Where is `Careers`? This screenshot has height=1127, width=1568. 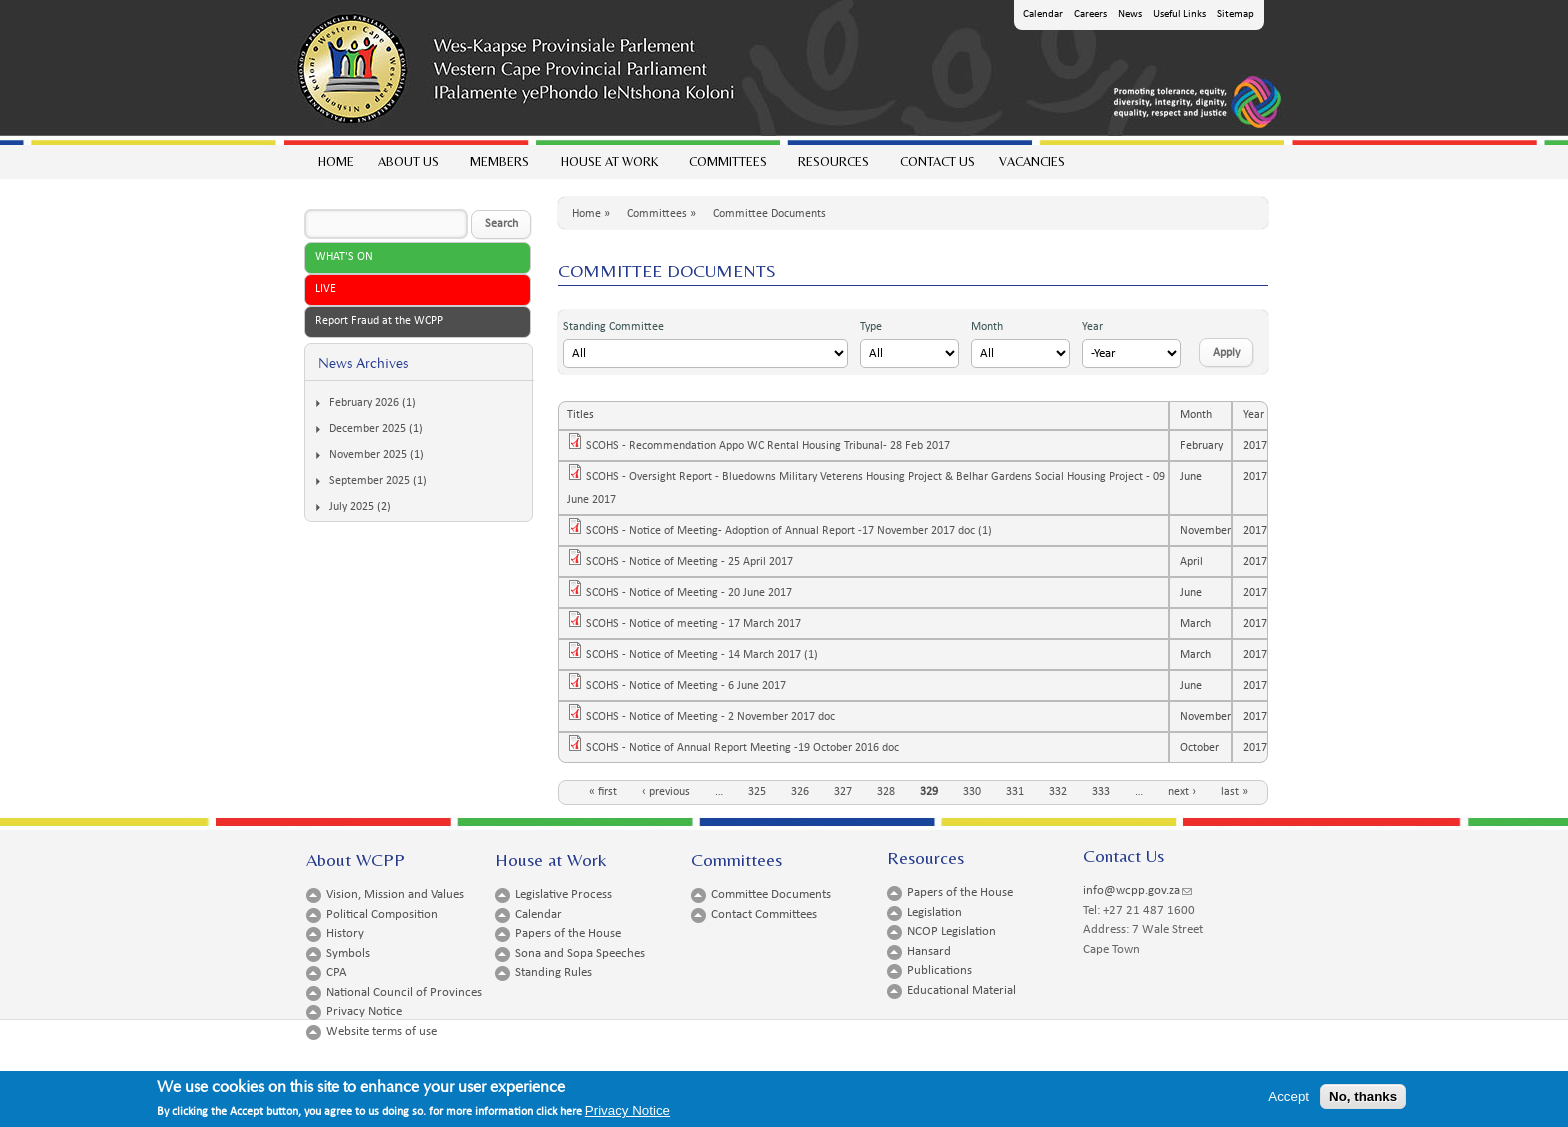 Careers is located at coordinates (1090, 14).